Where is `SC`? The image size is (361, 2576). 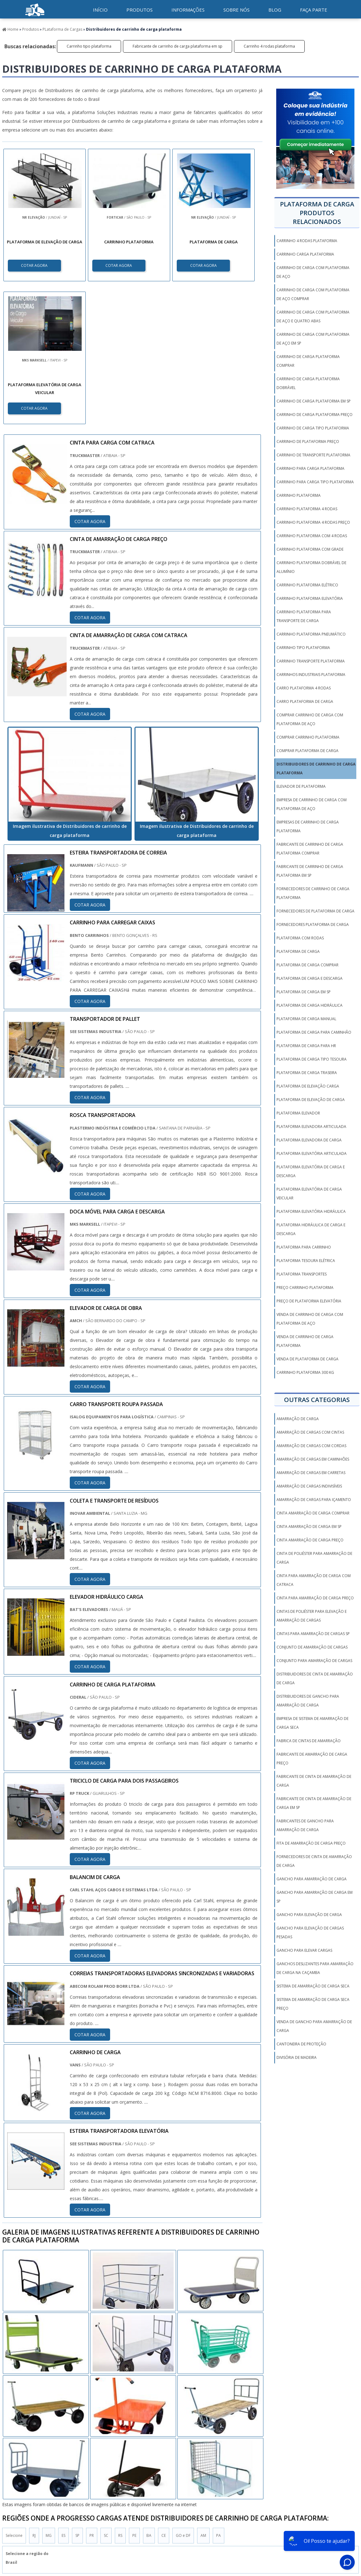 SC is located at coordinates (106, 2393).